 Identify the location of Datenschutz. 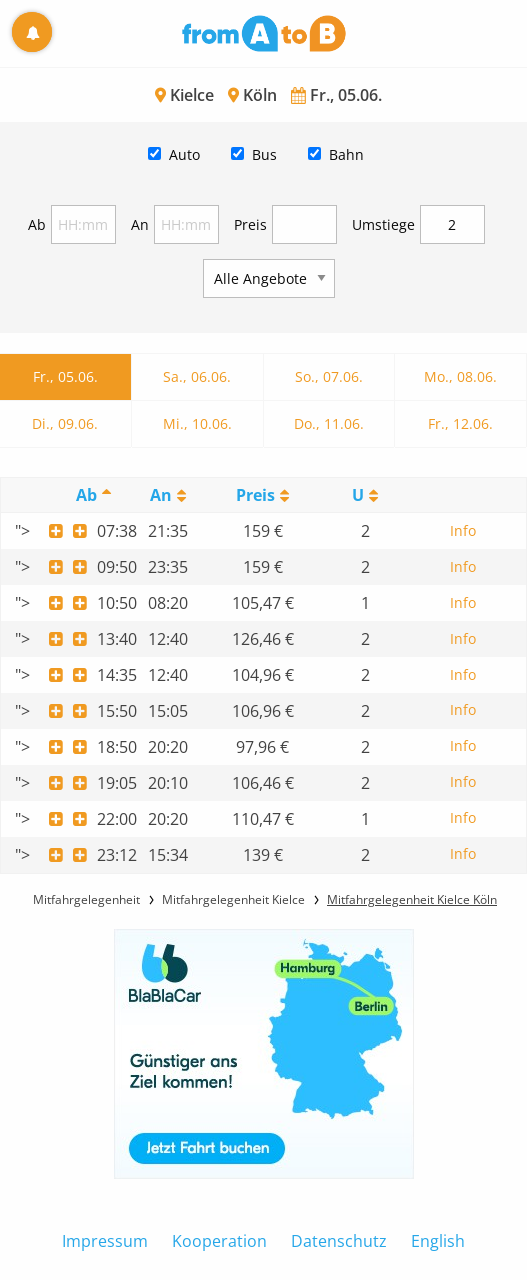
(339, 1241).